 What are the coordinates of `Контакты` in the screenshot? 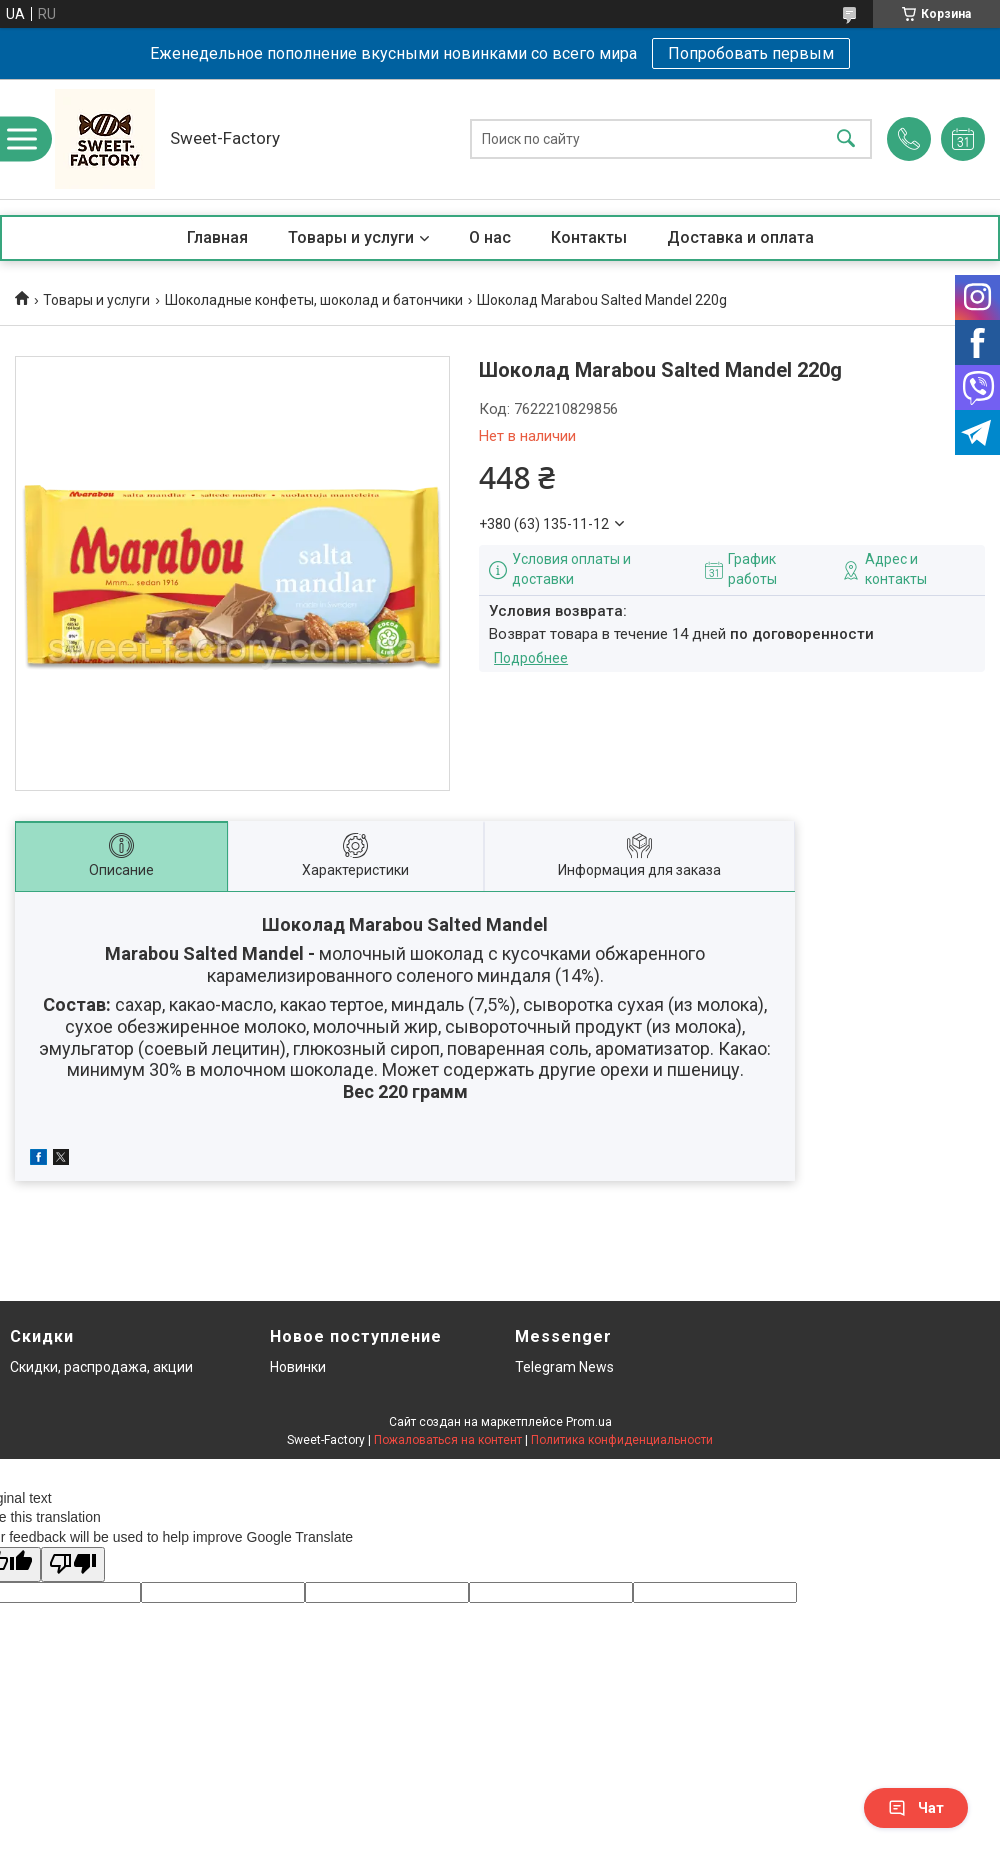 It's located at (589, 237).